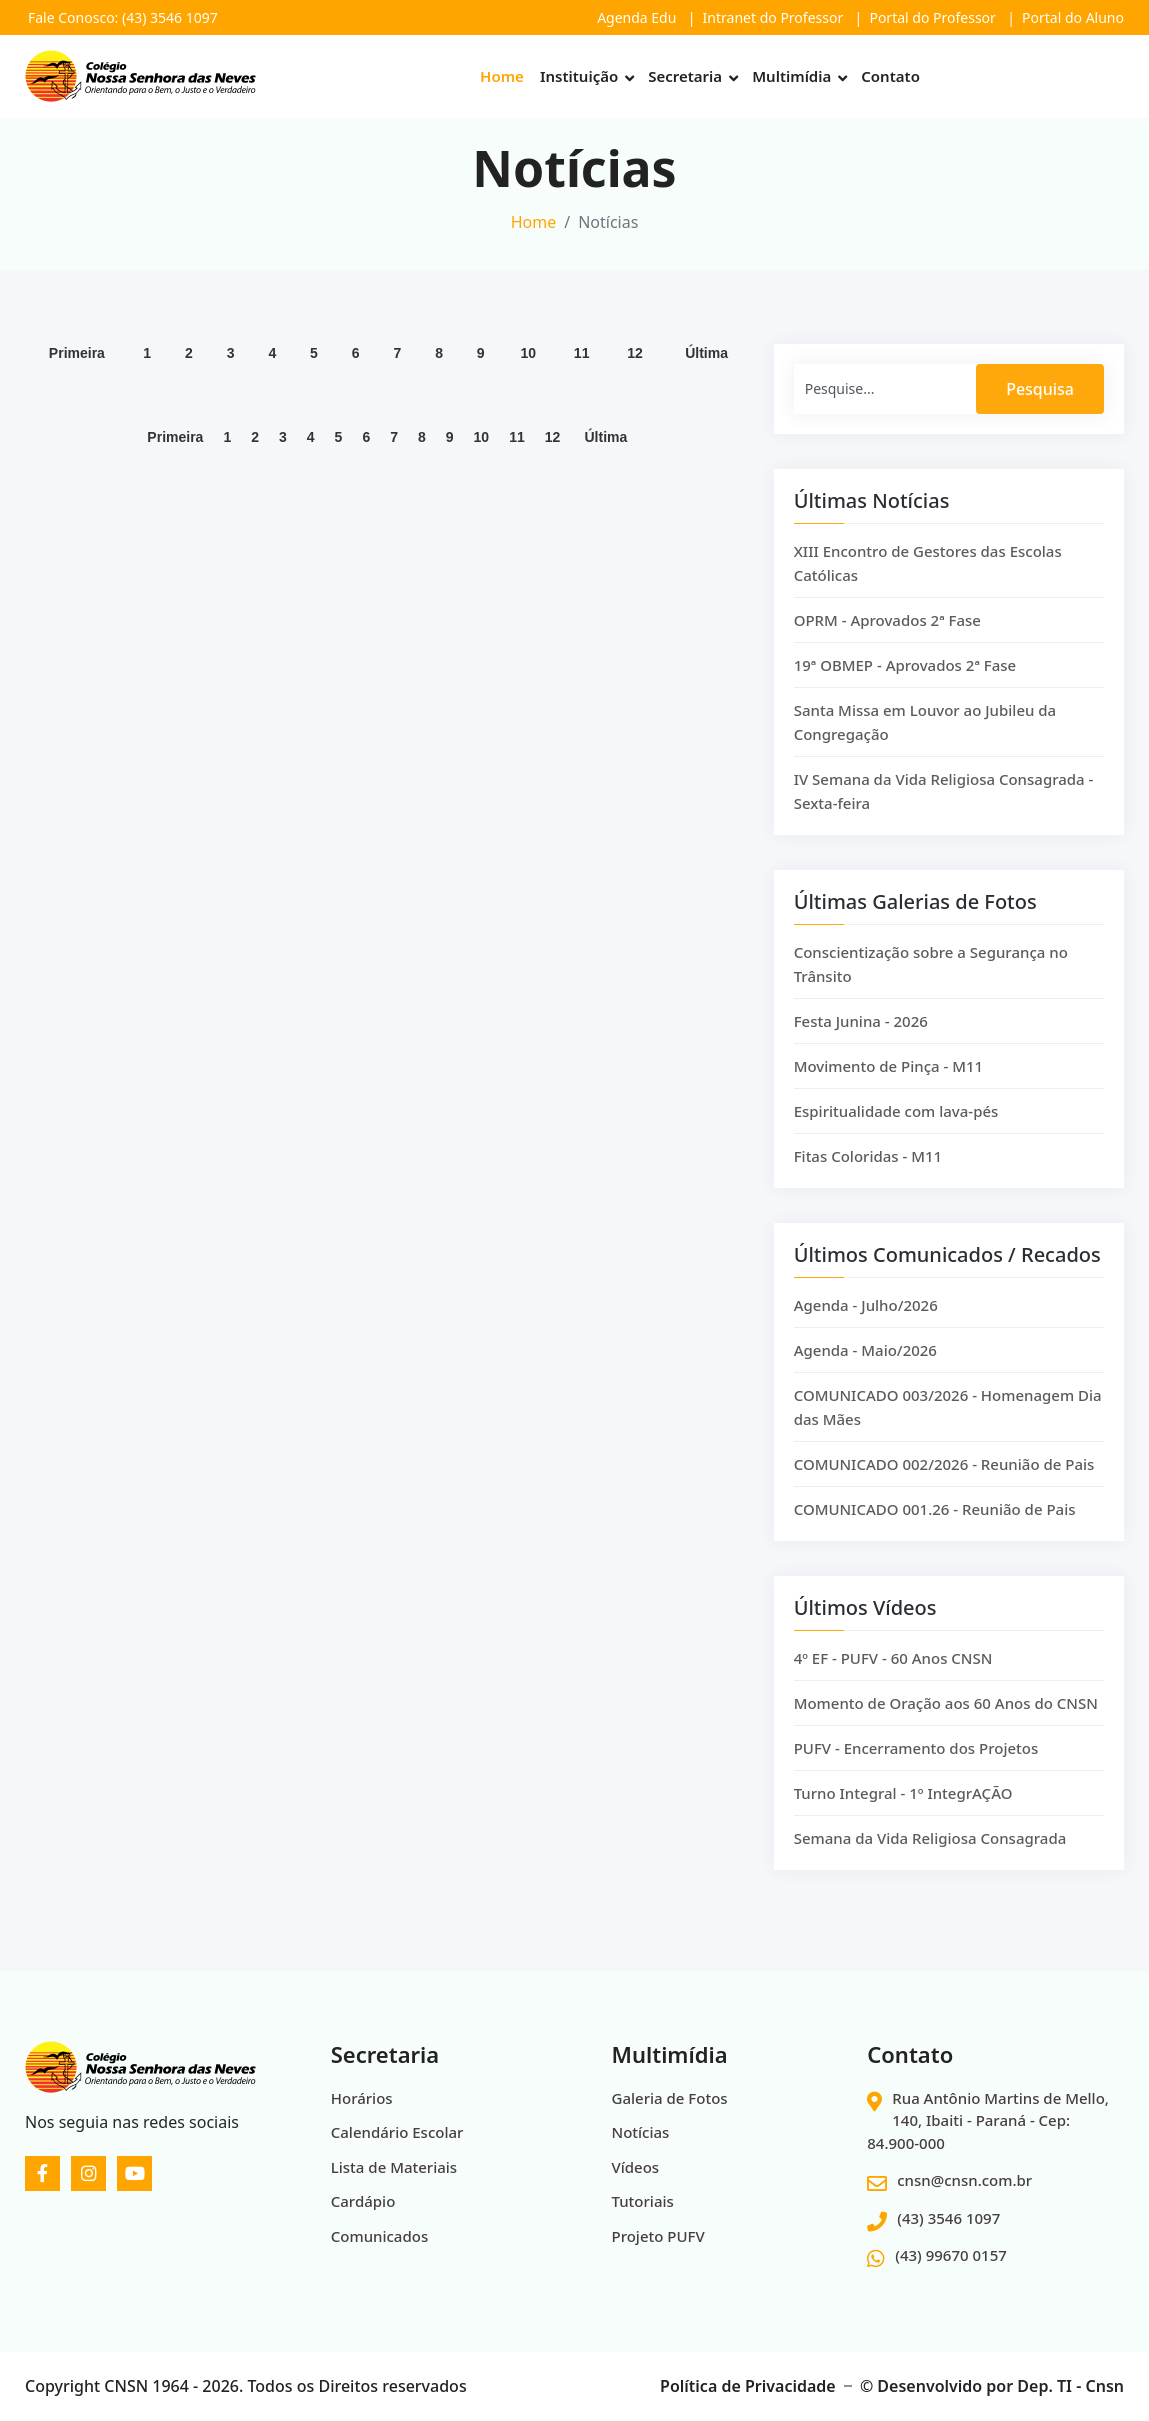 This screenshot has height=2421, width=1149. I want to click on Fitas Coloridas - M11, so click(868, 1172).